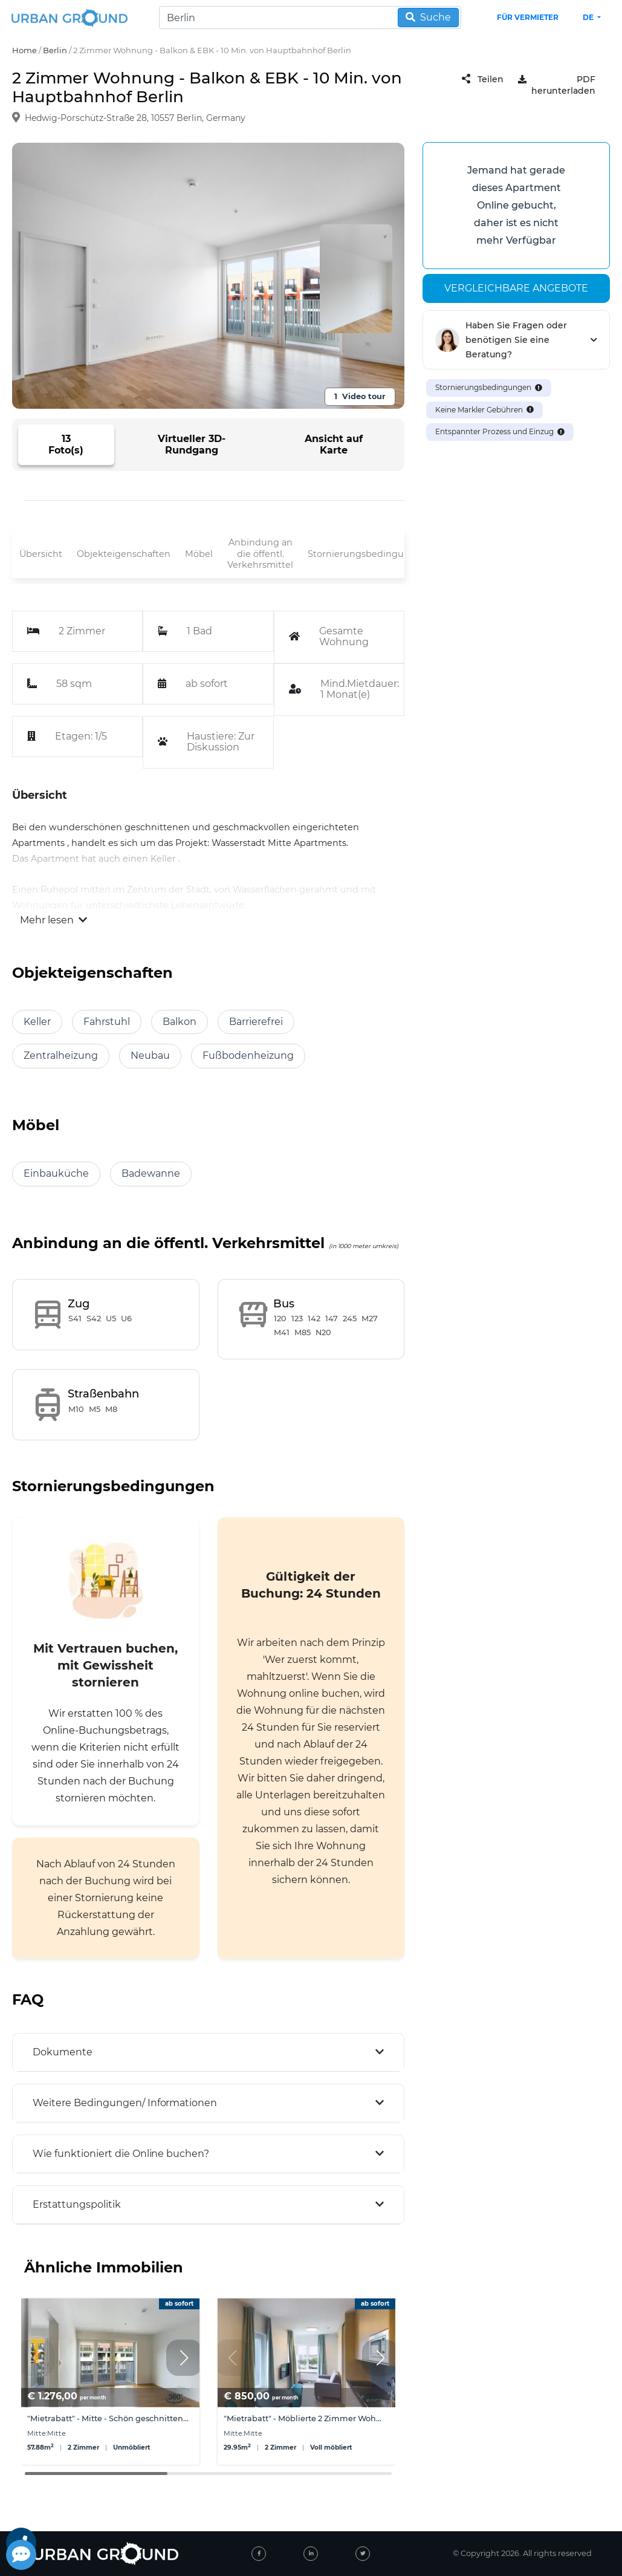 The height and width of the screenshot is (2576, 622). Describe the element at coordinates (516, 288) in the screenshot. I see `Vergleichbare angebote` at that location.